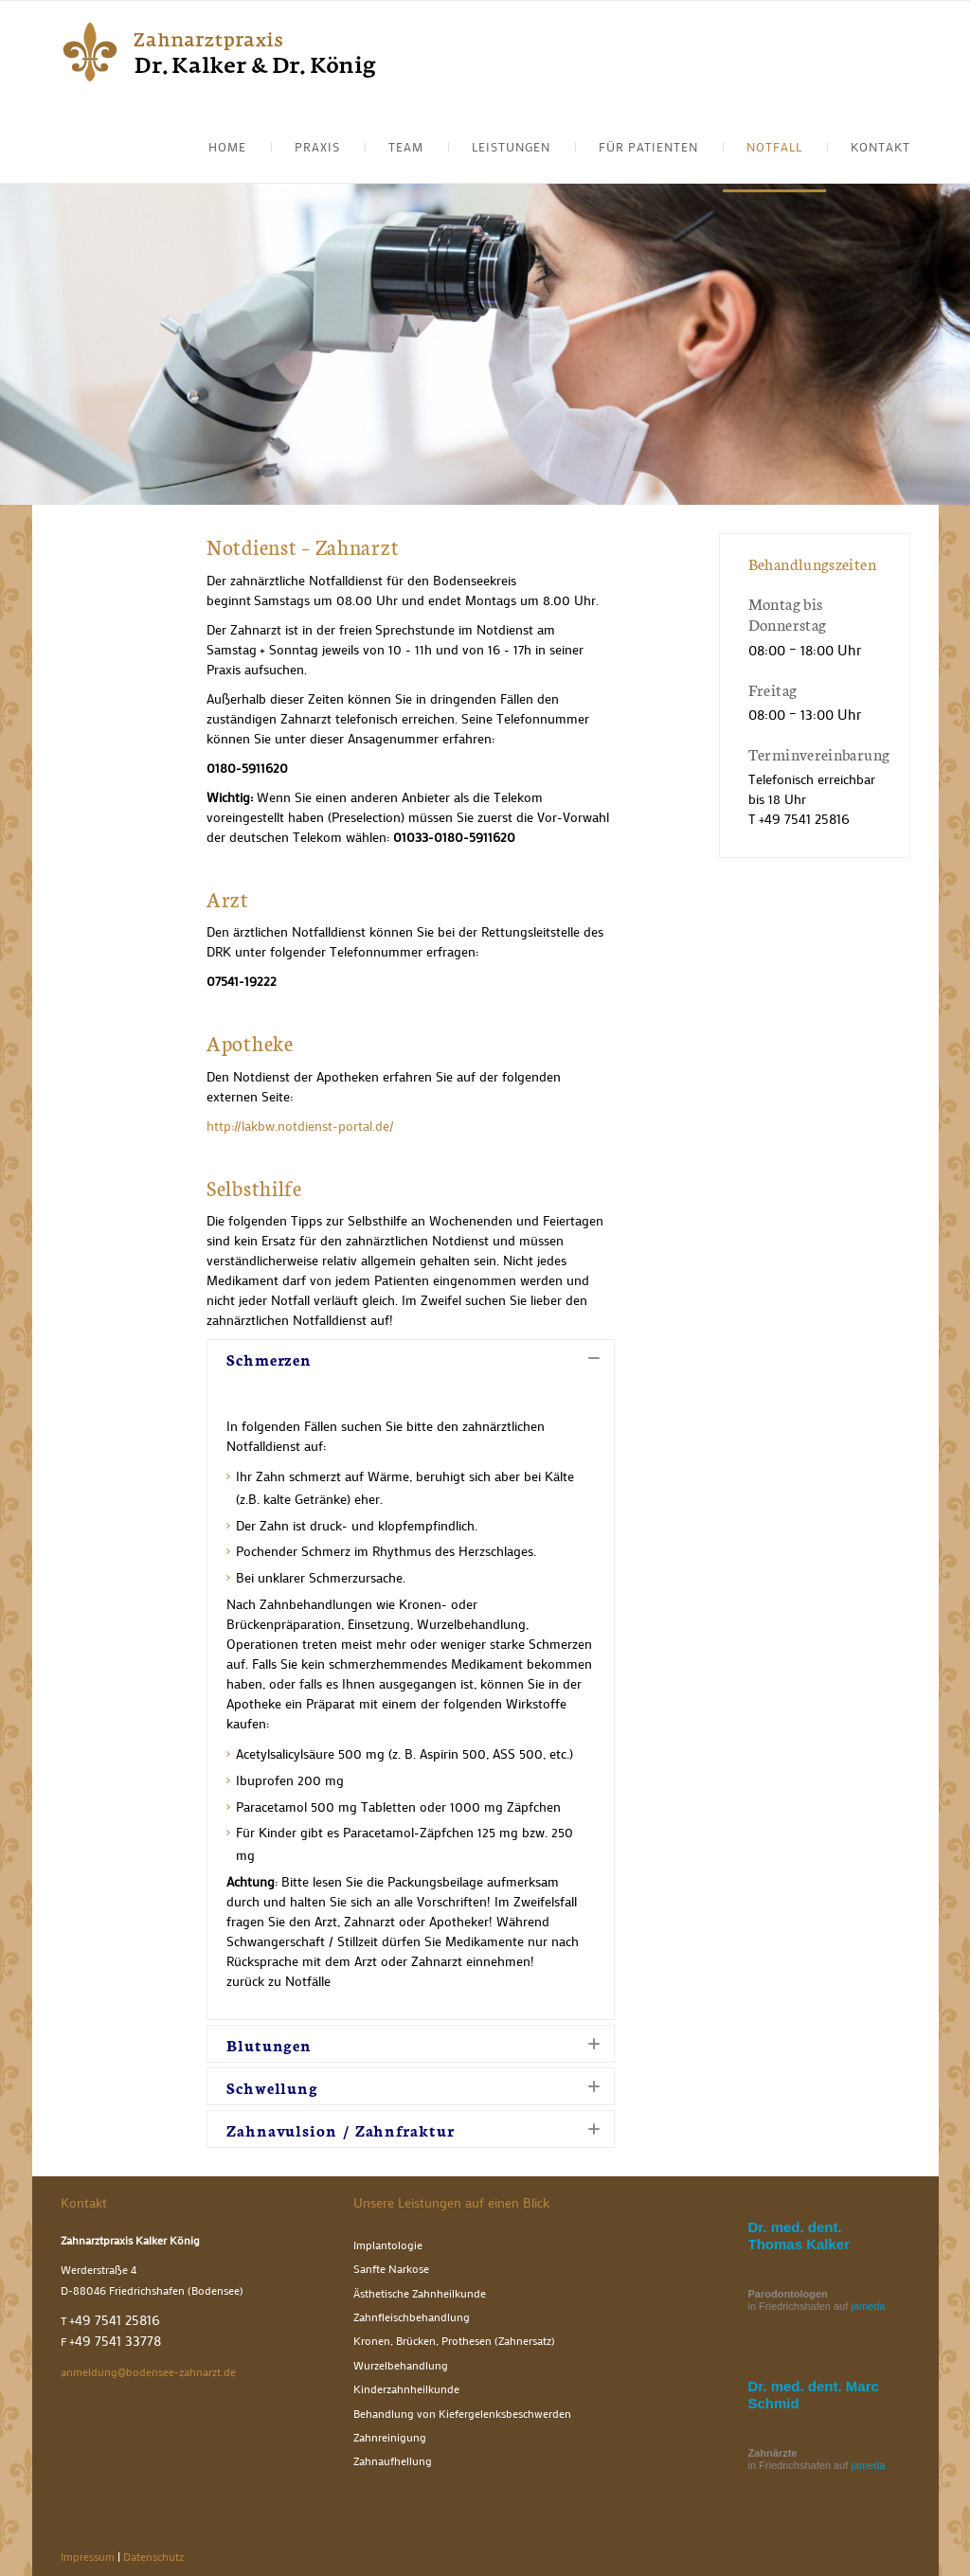 This screenshot has width=970, height=2576. Describe the element at coordinates (462, 2413) in the screenshot. I see `Behandlung von Kiefergelenksbeschwerden` at that location.